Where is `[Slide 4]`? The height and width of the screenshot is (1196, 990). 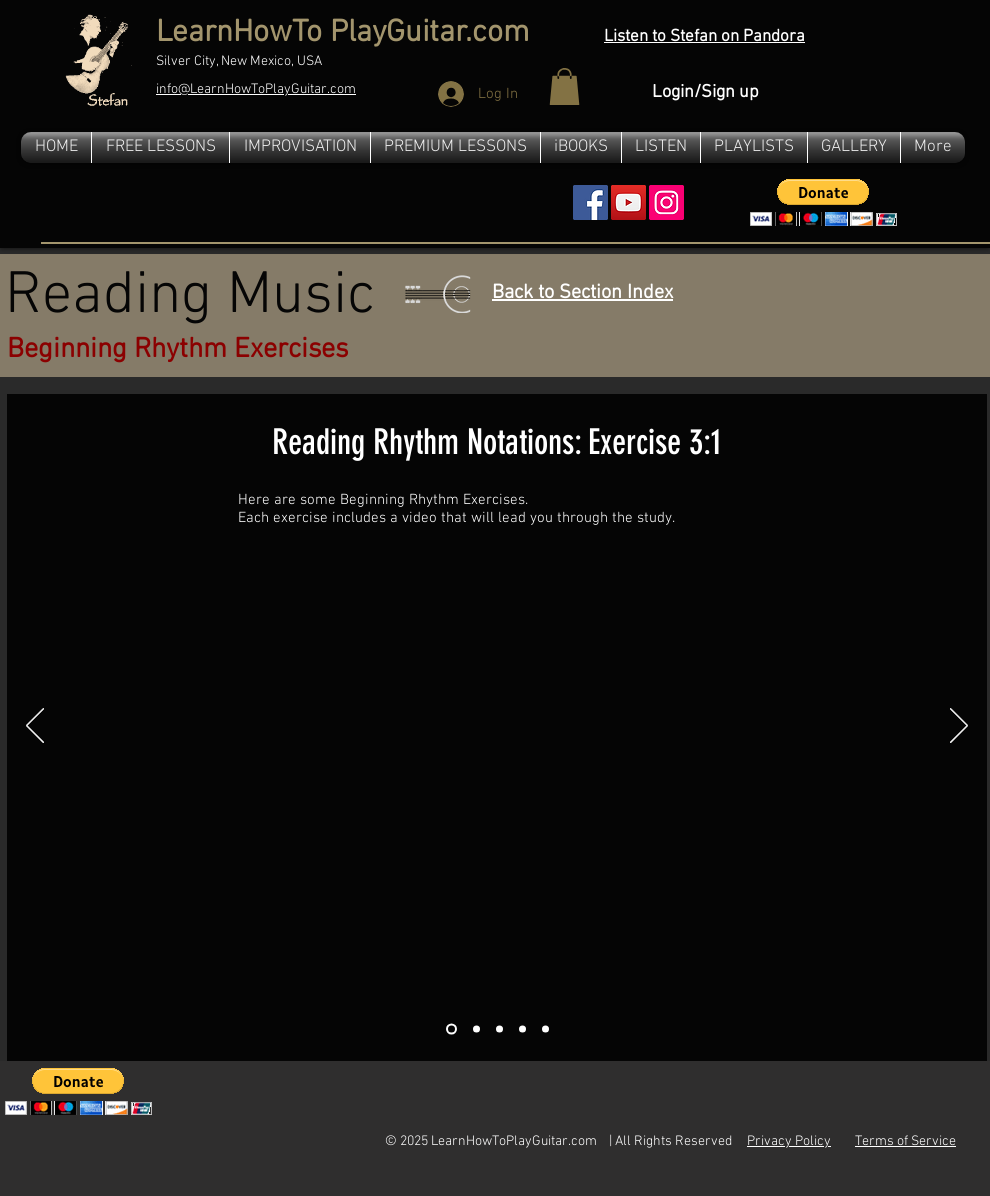
[Slide 4] is located at coordinates (522, 1028).